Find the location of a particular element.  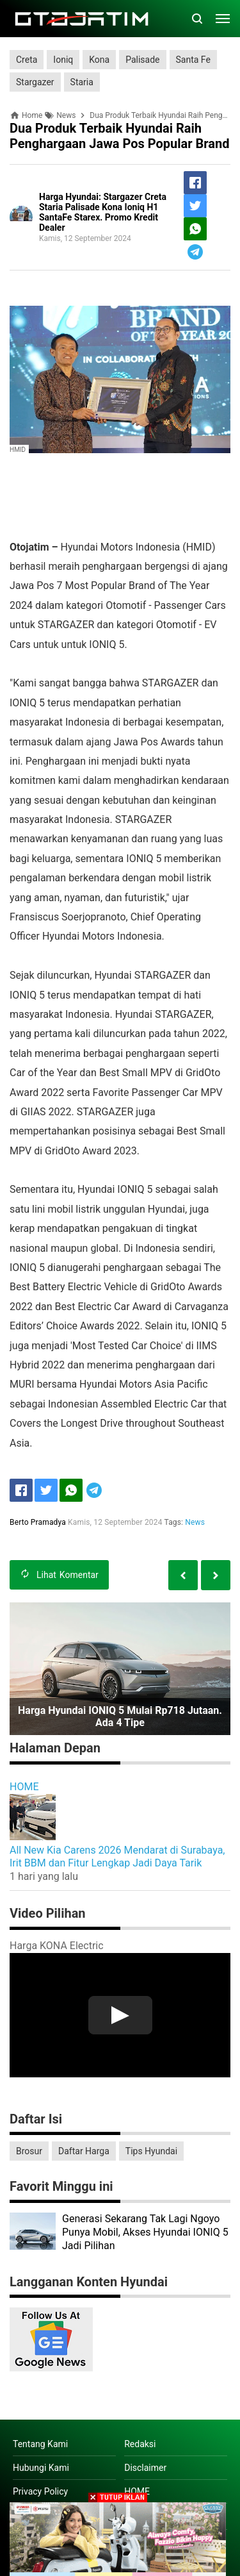

Tips Hyundai is located at coordinates (151, 2151).